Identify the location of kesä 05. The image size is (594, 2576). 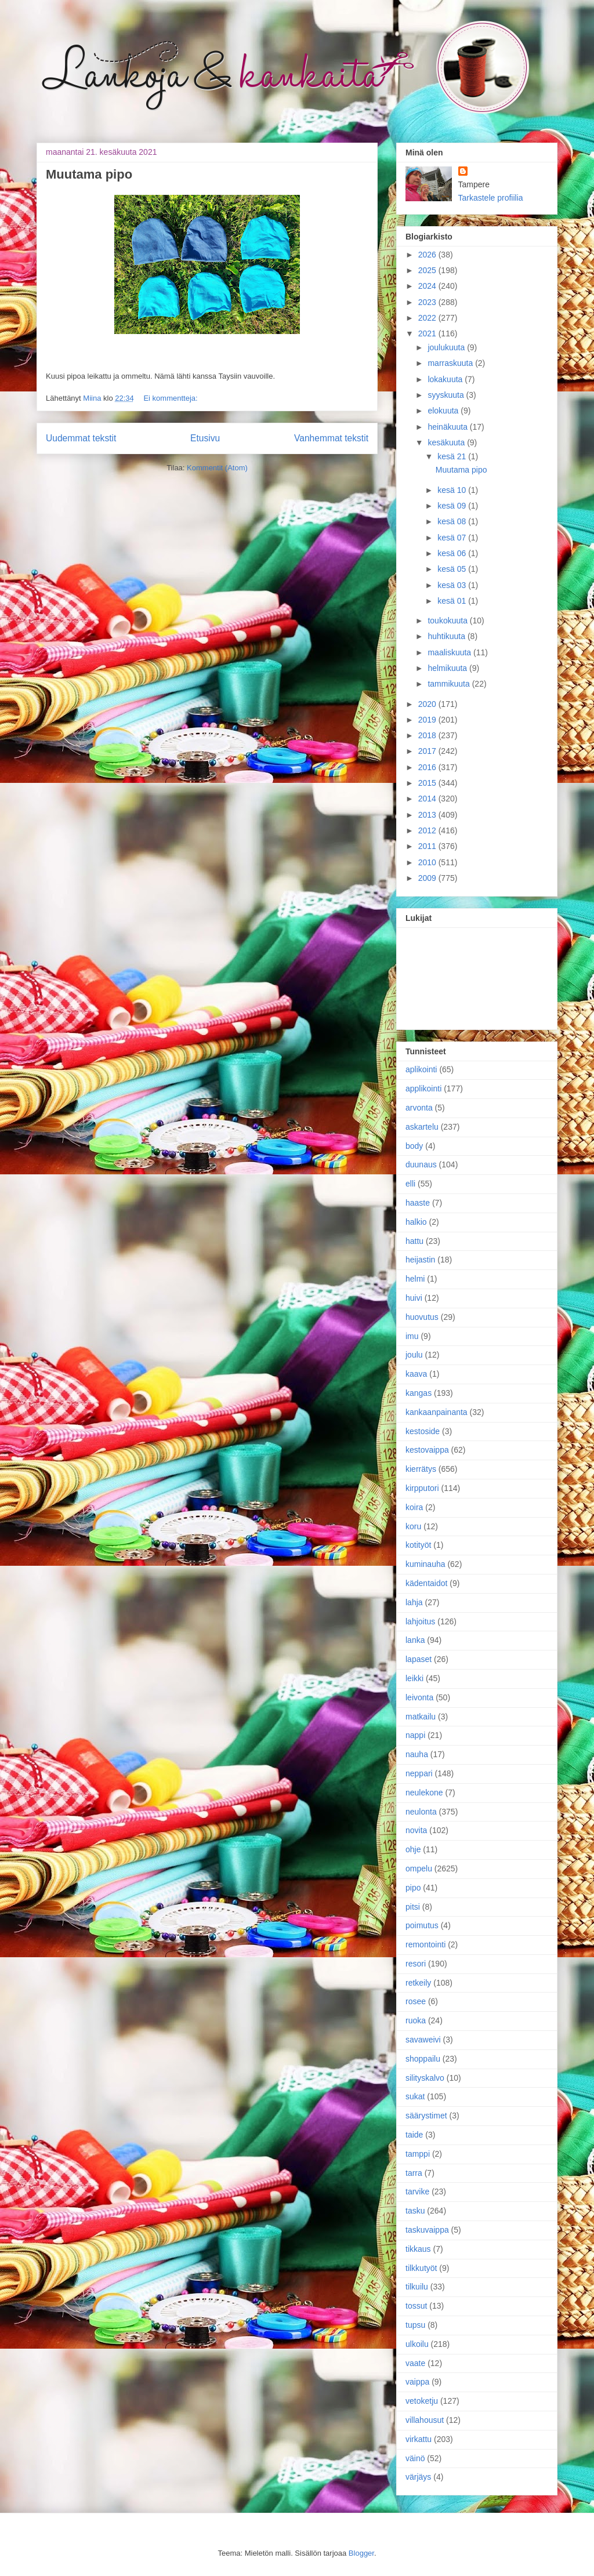
(452, 569).